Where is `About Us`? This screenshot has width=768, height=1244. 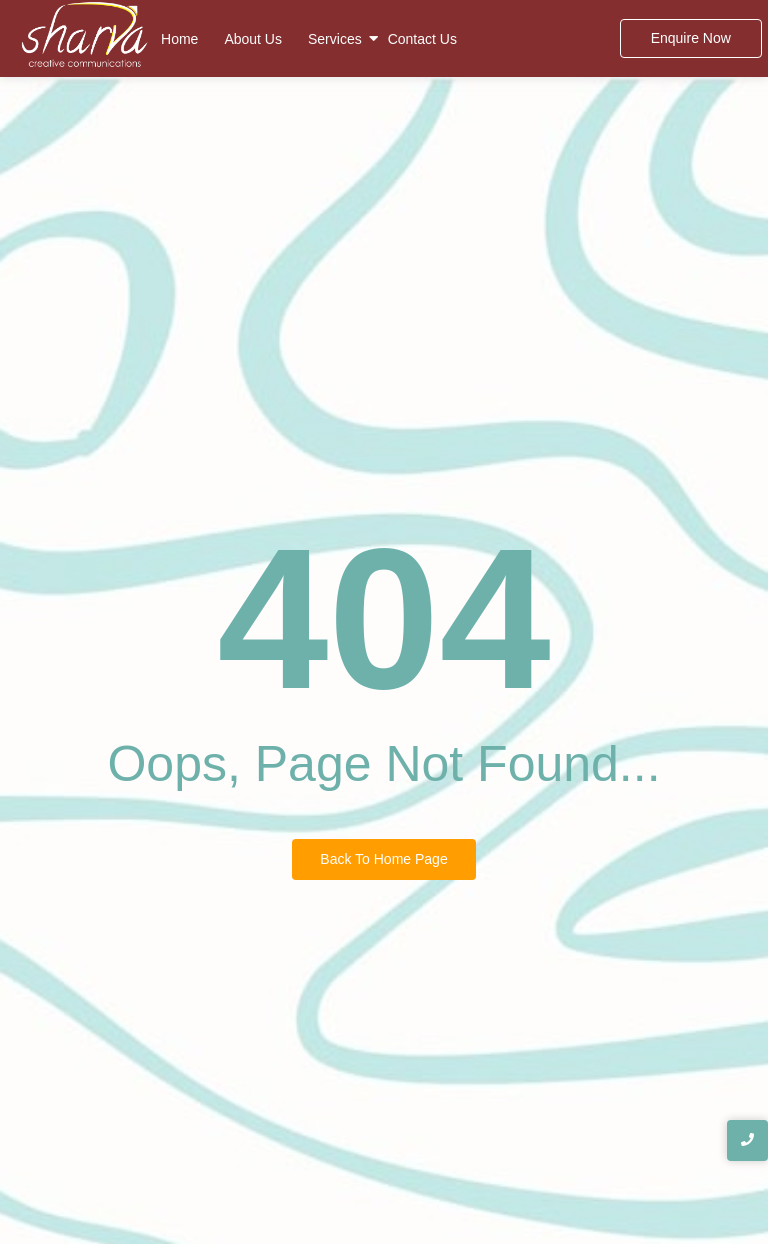 About Us is located at coordinates (253, 39).